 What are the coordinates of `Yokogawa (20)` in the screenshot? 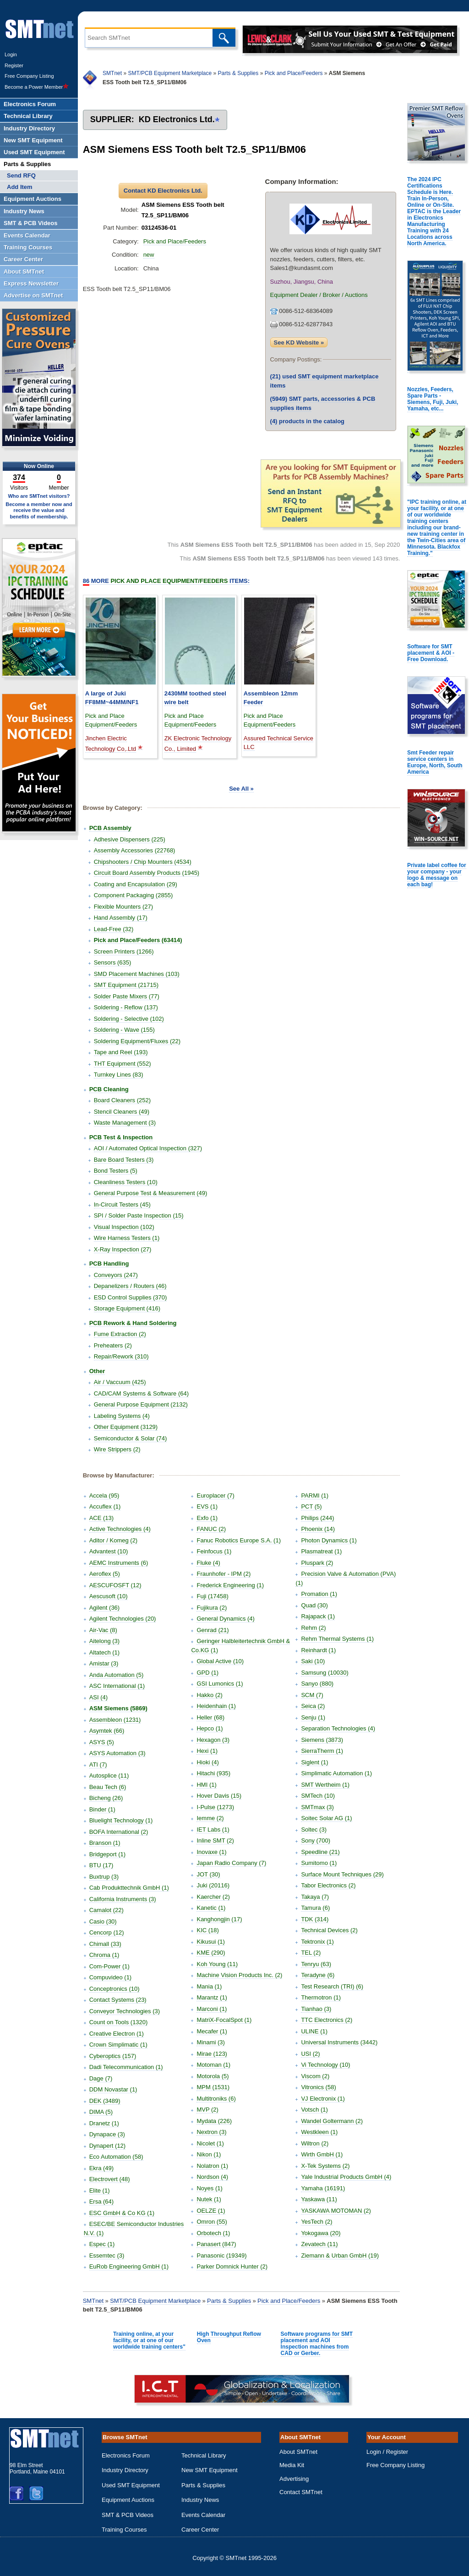 It's located at (320, 2233).